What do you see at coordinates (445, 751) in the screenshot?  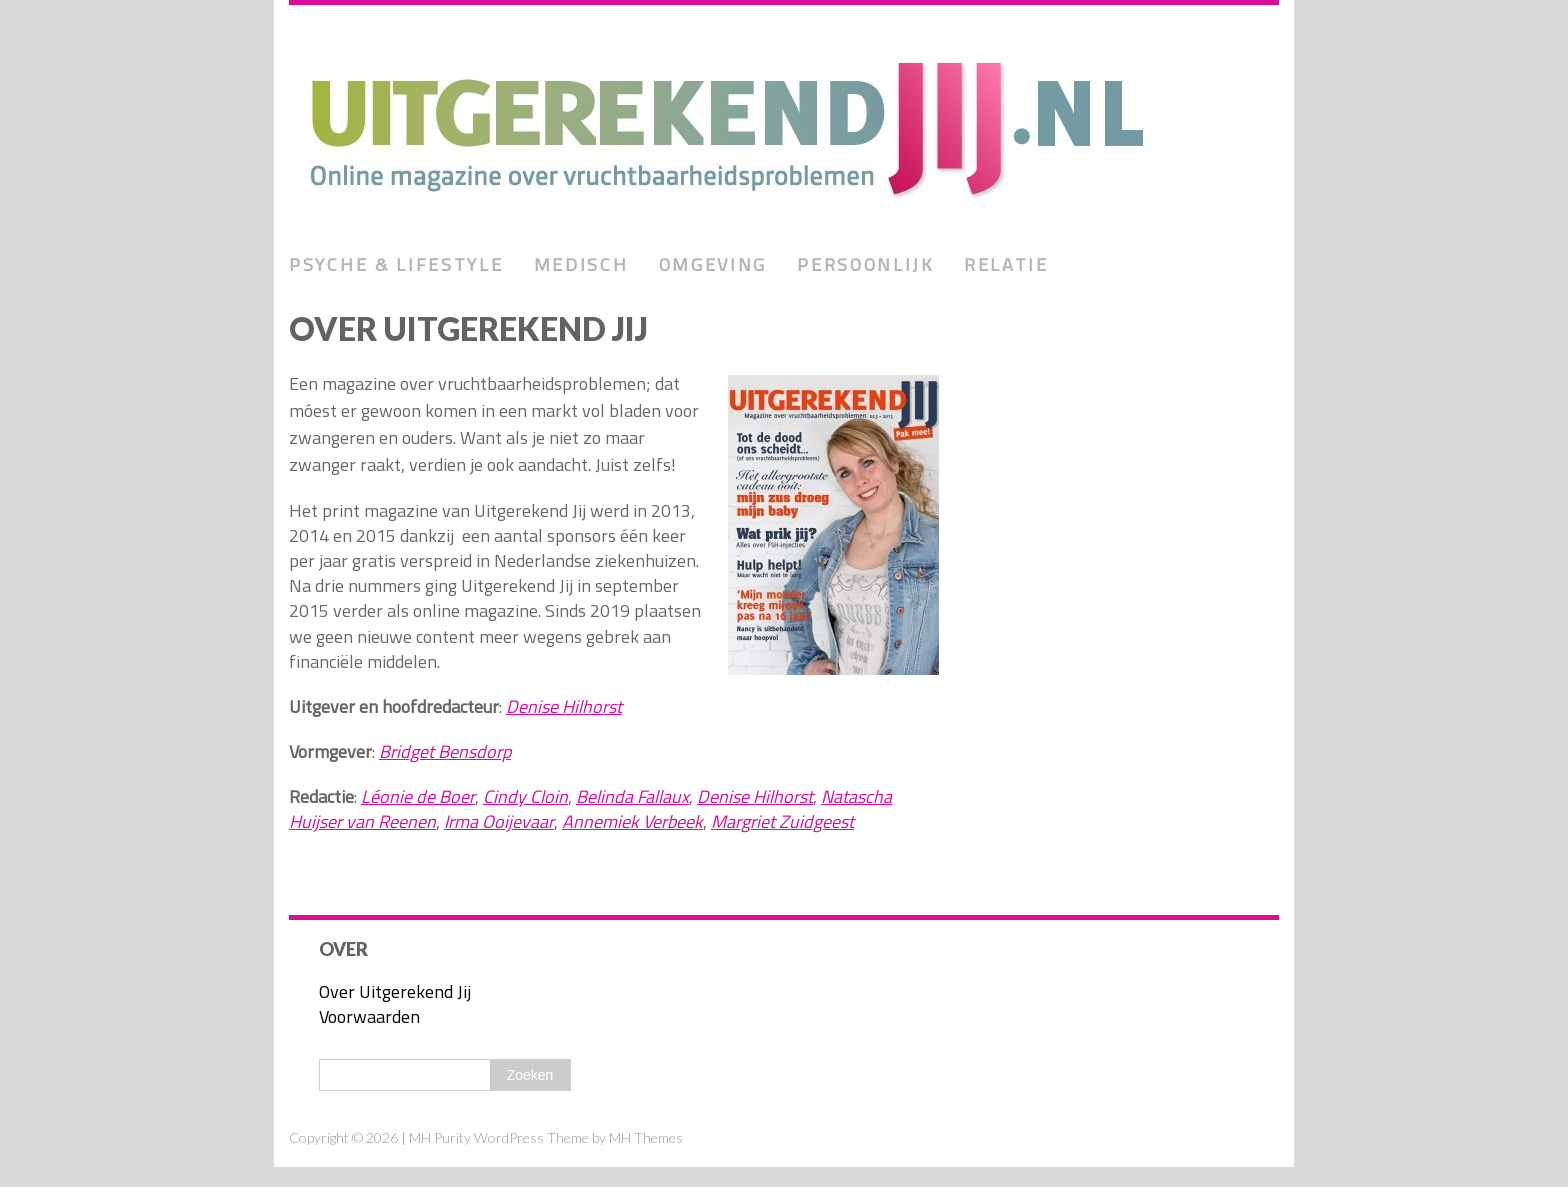 I see `Bridget Bensdorp` at bounding box center [445, 751].